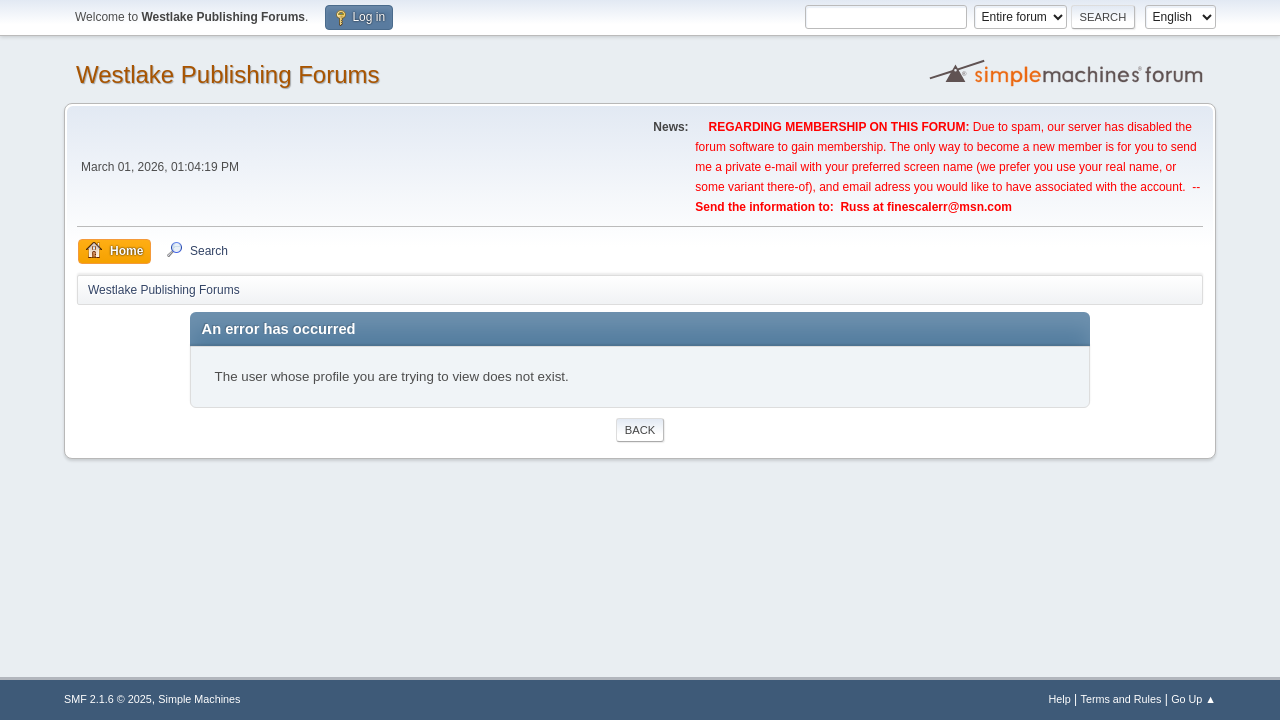 The image size is (1280, 720). Describe the element at coordinates (227, 74) in the screenshot. I see `Westlake Publishing Forums` at that location.